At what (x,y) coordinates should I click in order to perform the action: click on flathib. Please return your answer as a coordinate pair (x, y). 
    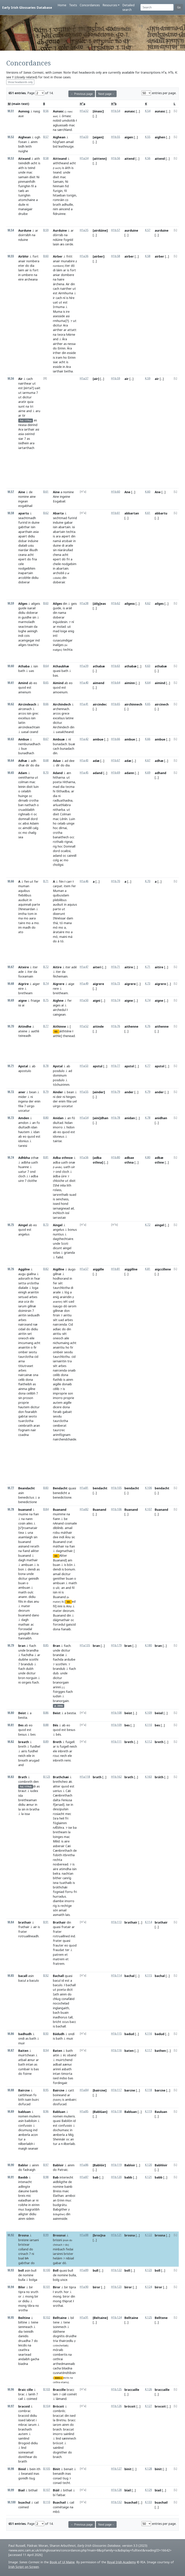
    Looking at the image, I should click on (57, 1379).